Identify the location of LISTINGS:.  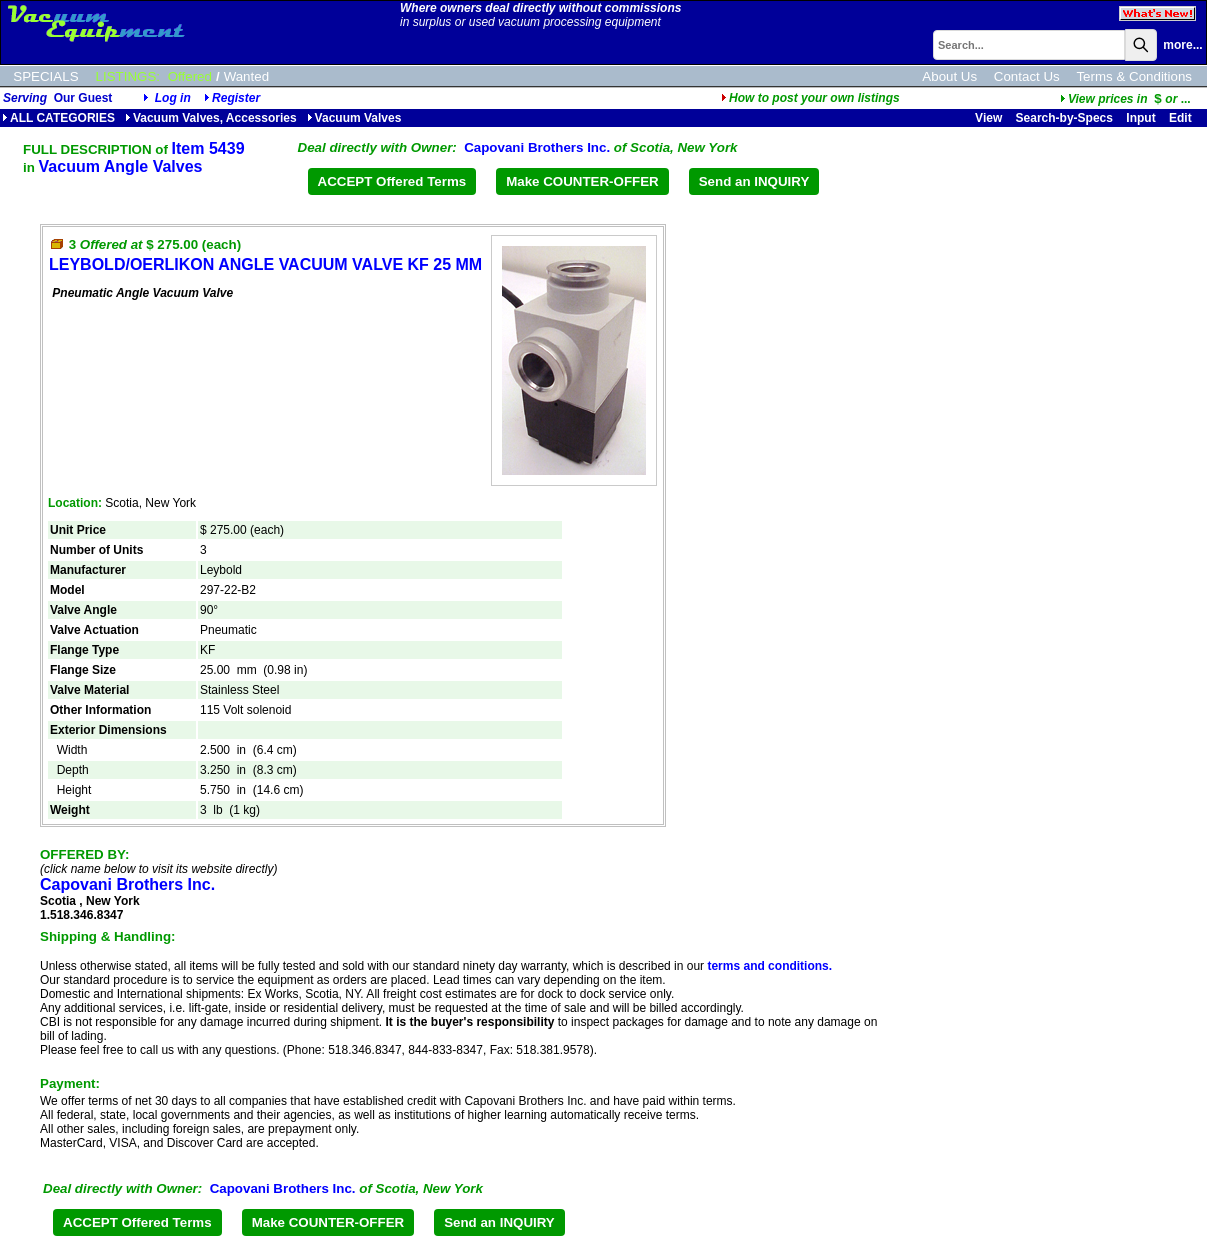
(128, 76).